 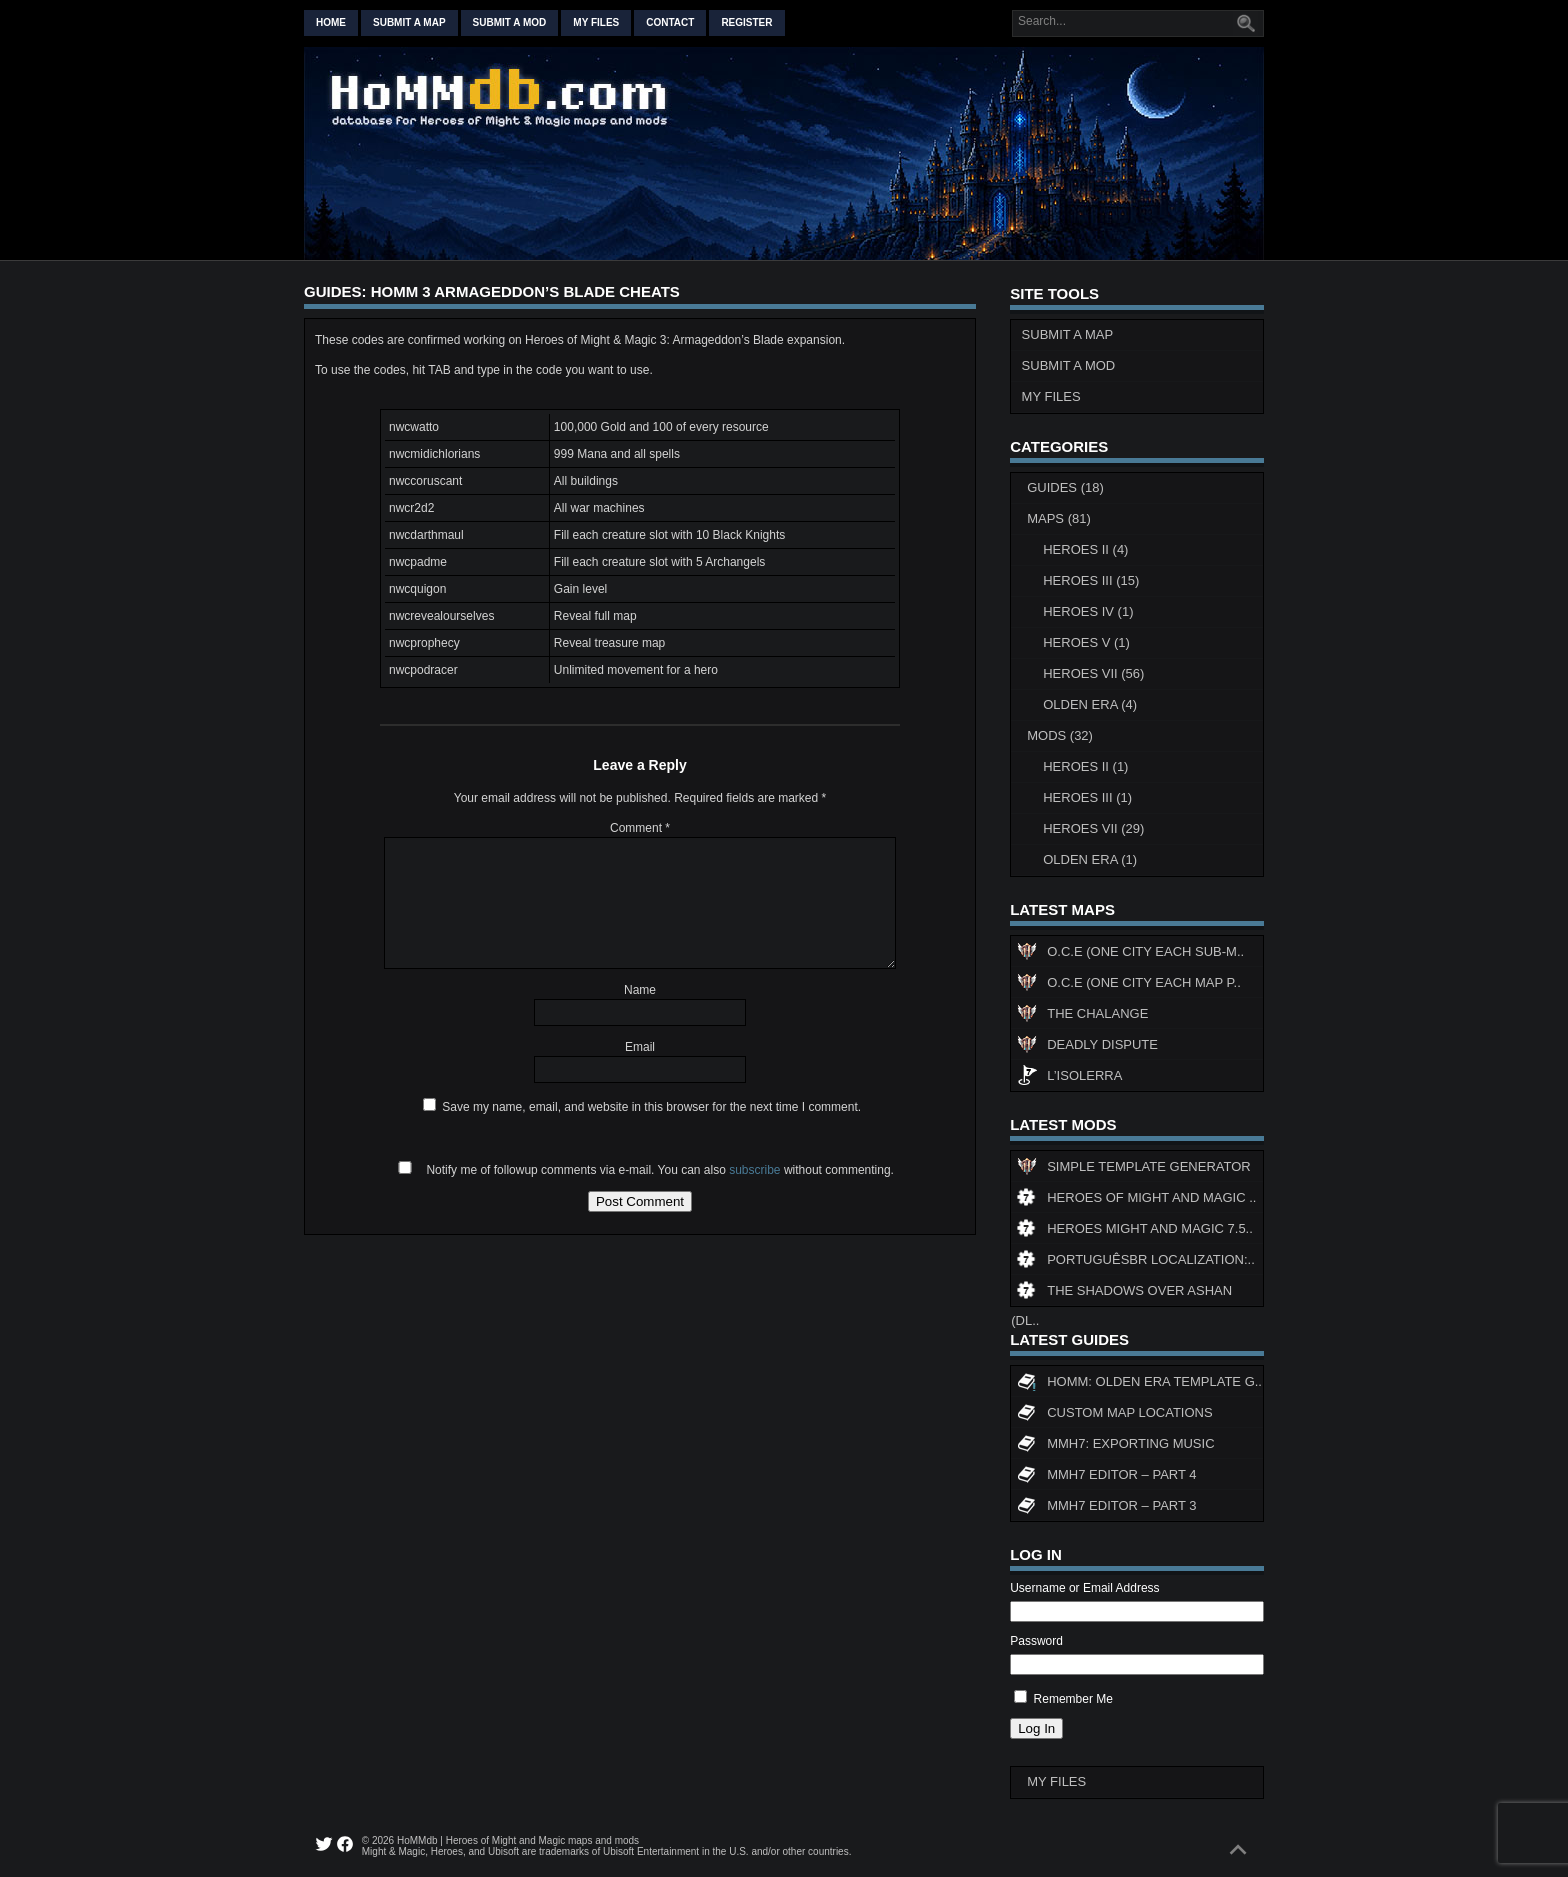 I want to click on Submit a Map, so click(x=1068, y=334).